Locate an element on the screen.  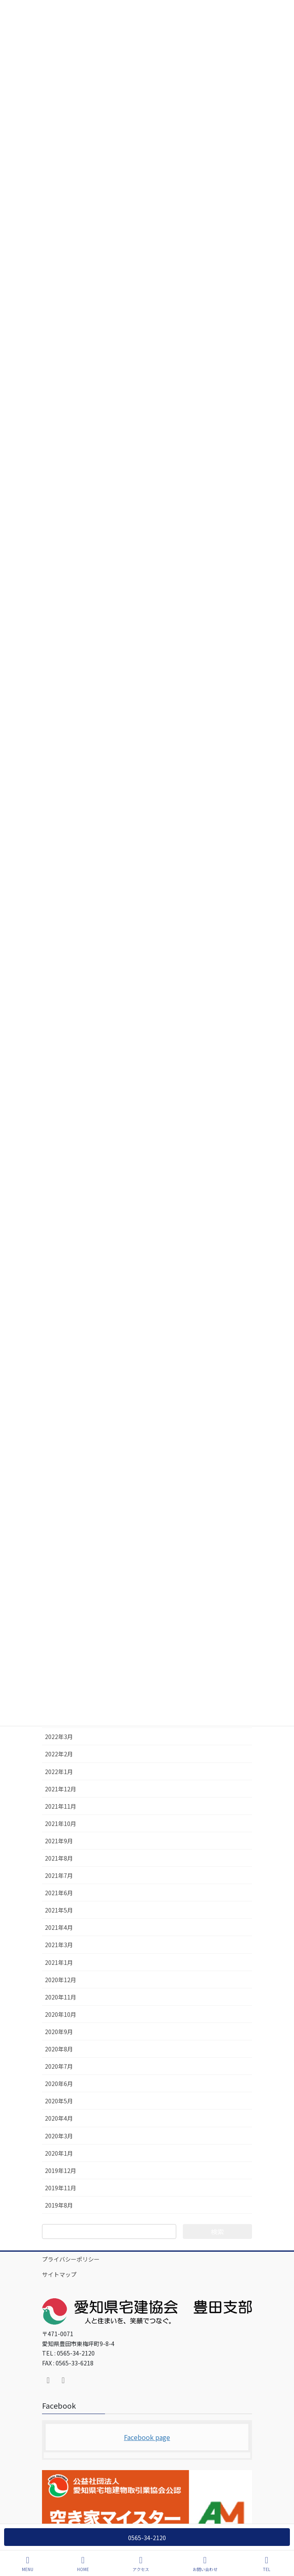
2021年6月 is located at coordinates (59, 1893).